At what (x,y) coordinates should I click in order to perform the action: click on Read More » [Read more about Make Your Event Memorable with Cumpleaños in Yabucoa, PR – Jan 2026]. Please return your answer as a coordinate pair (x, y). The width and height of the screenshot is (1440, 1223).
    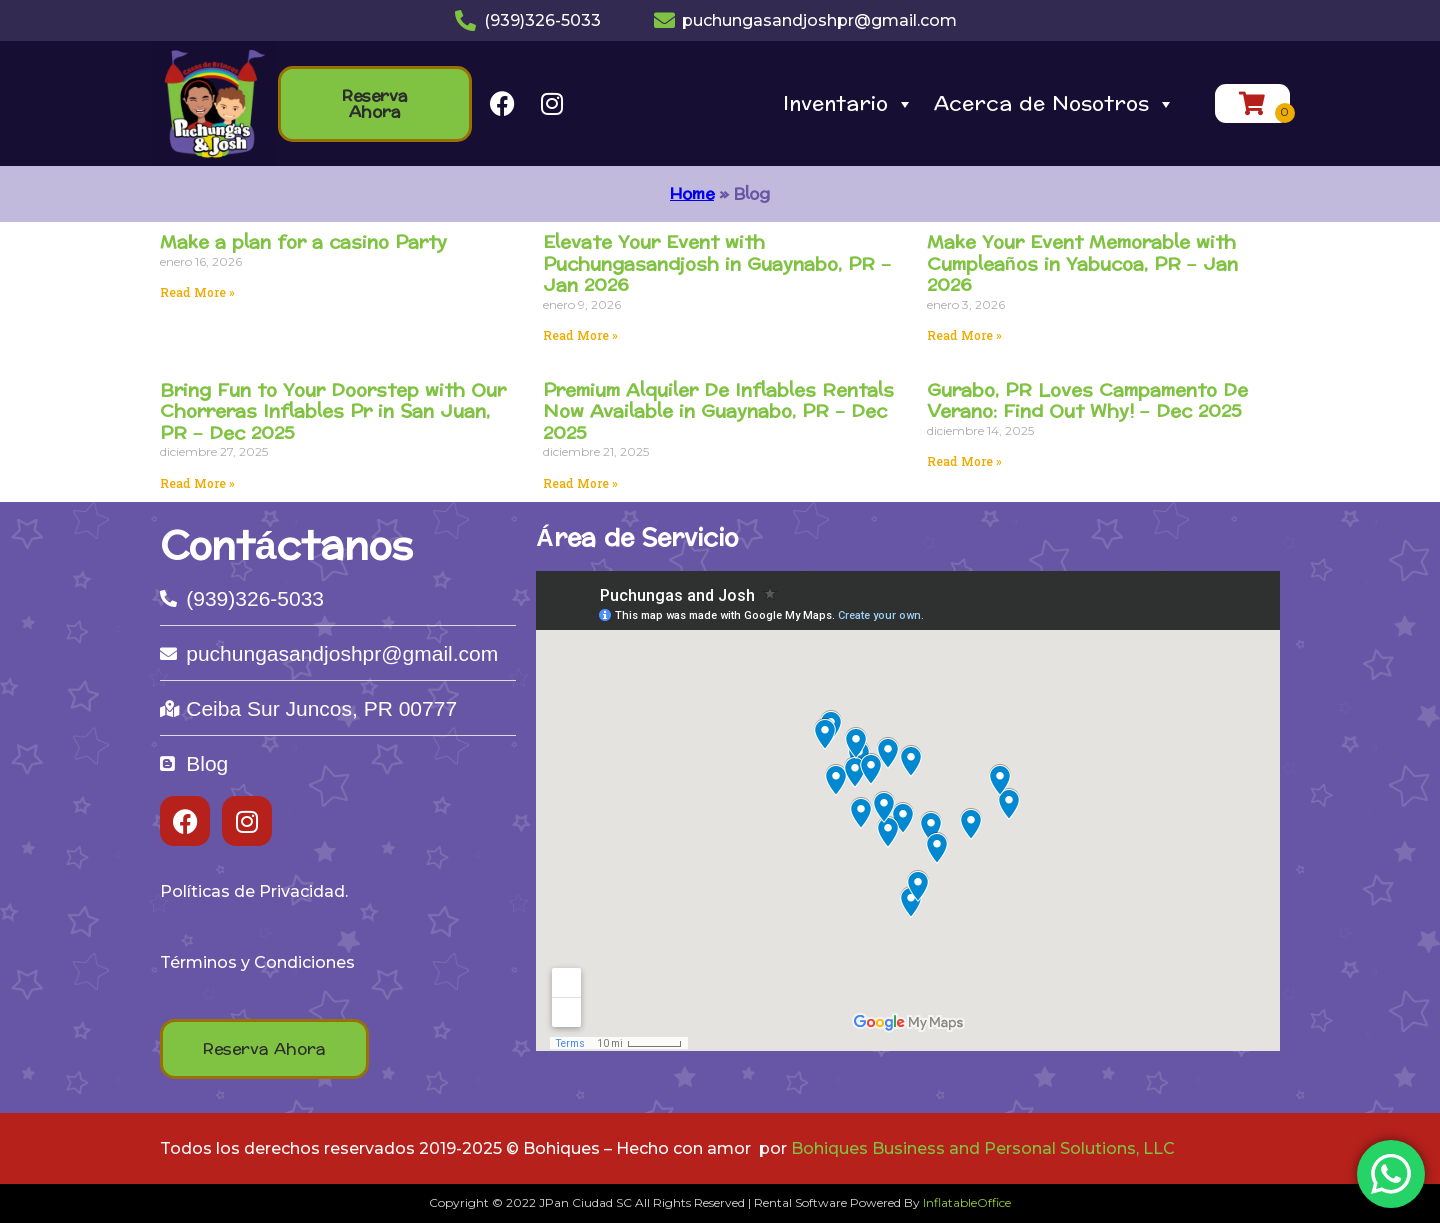
    Looking at the image, I should click on (964, 335).